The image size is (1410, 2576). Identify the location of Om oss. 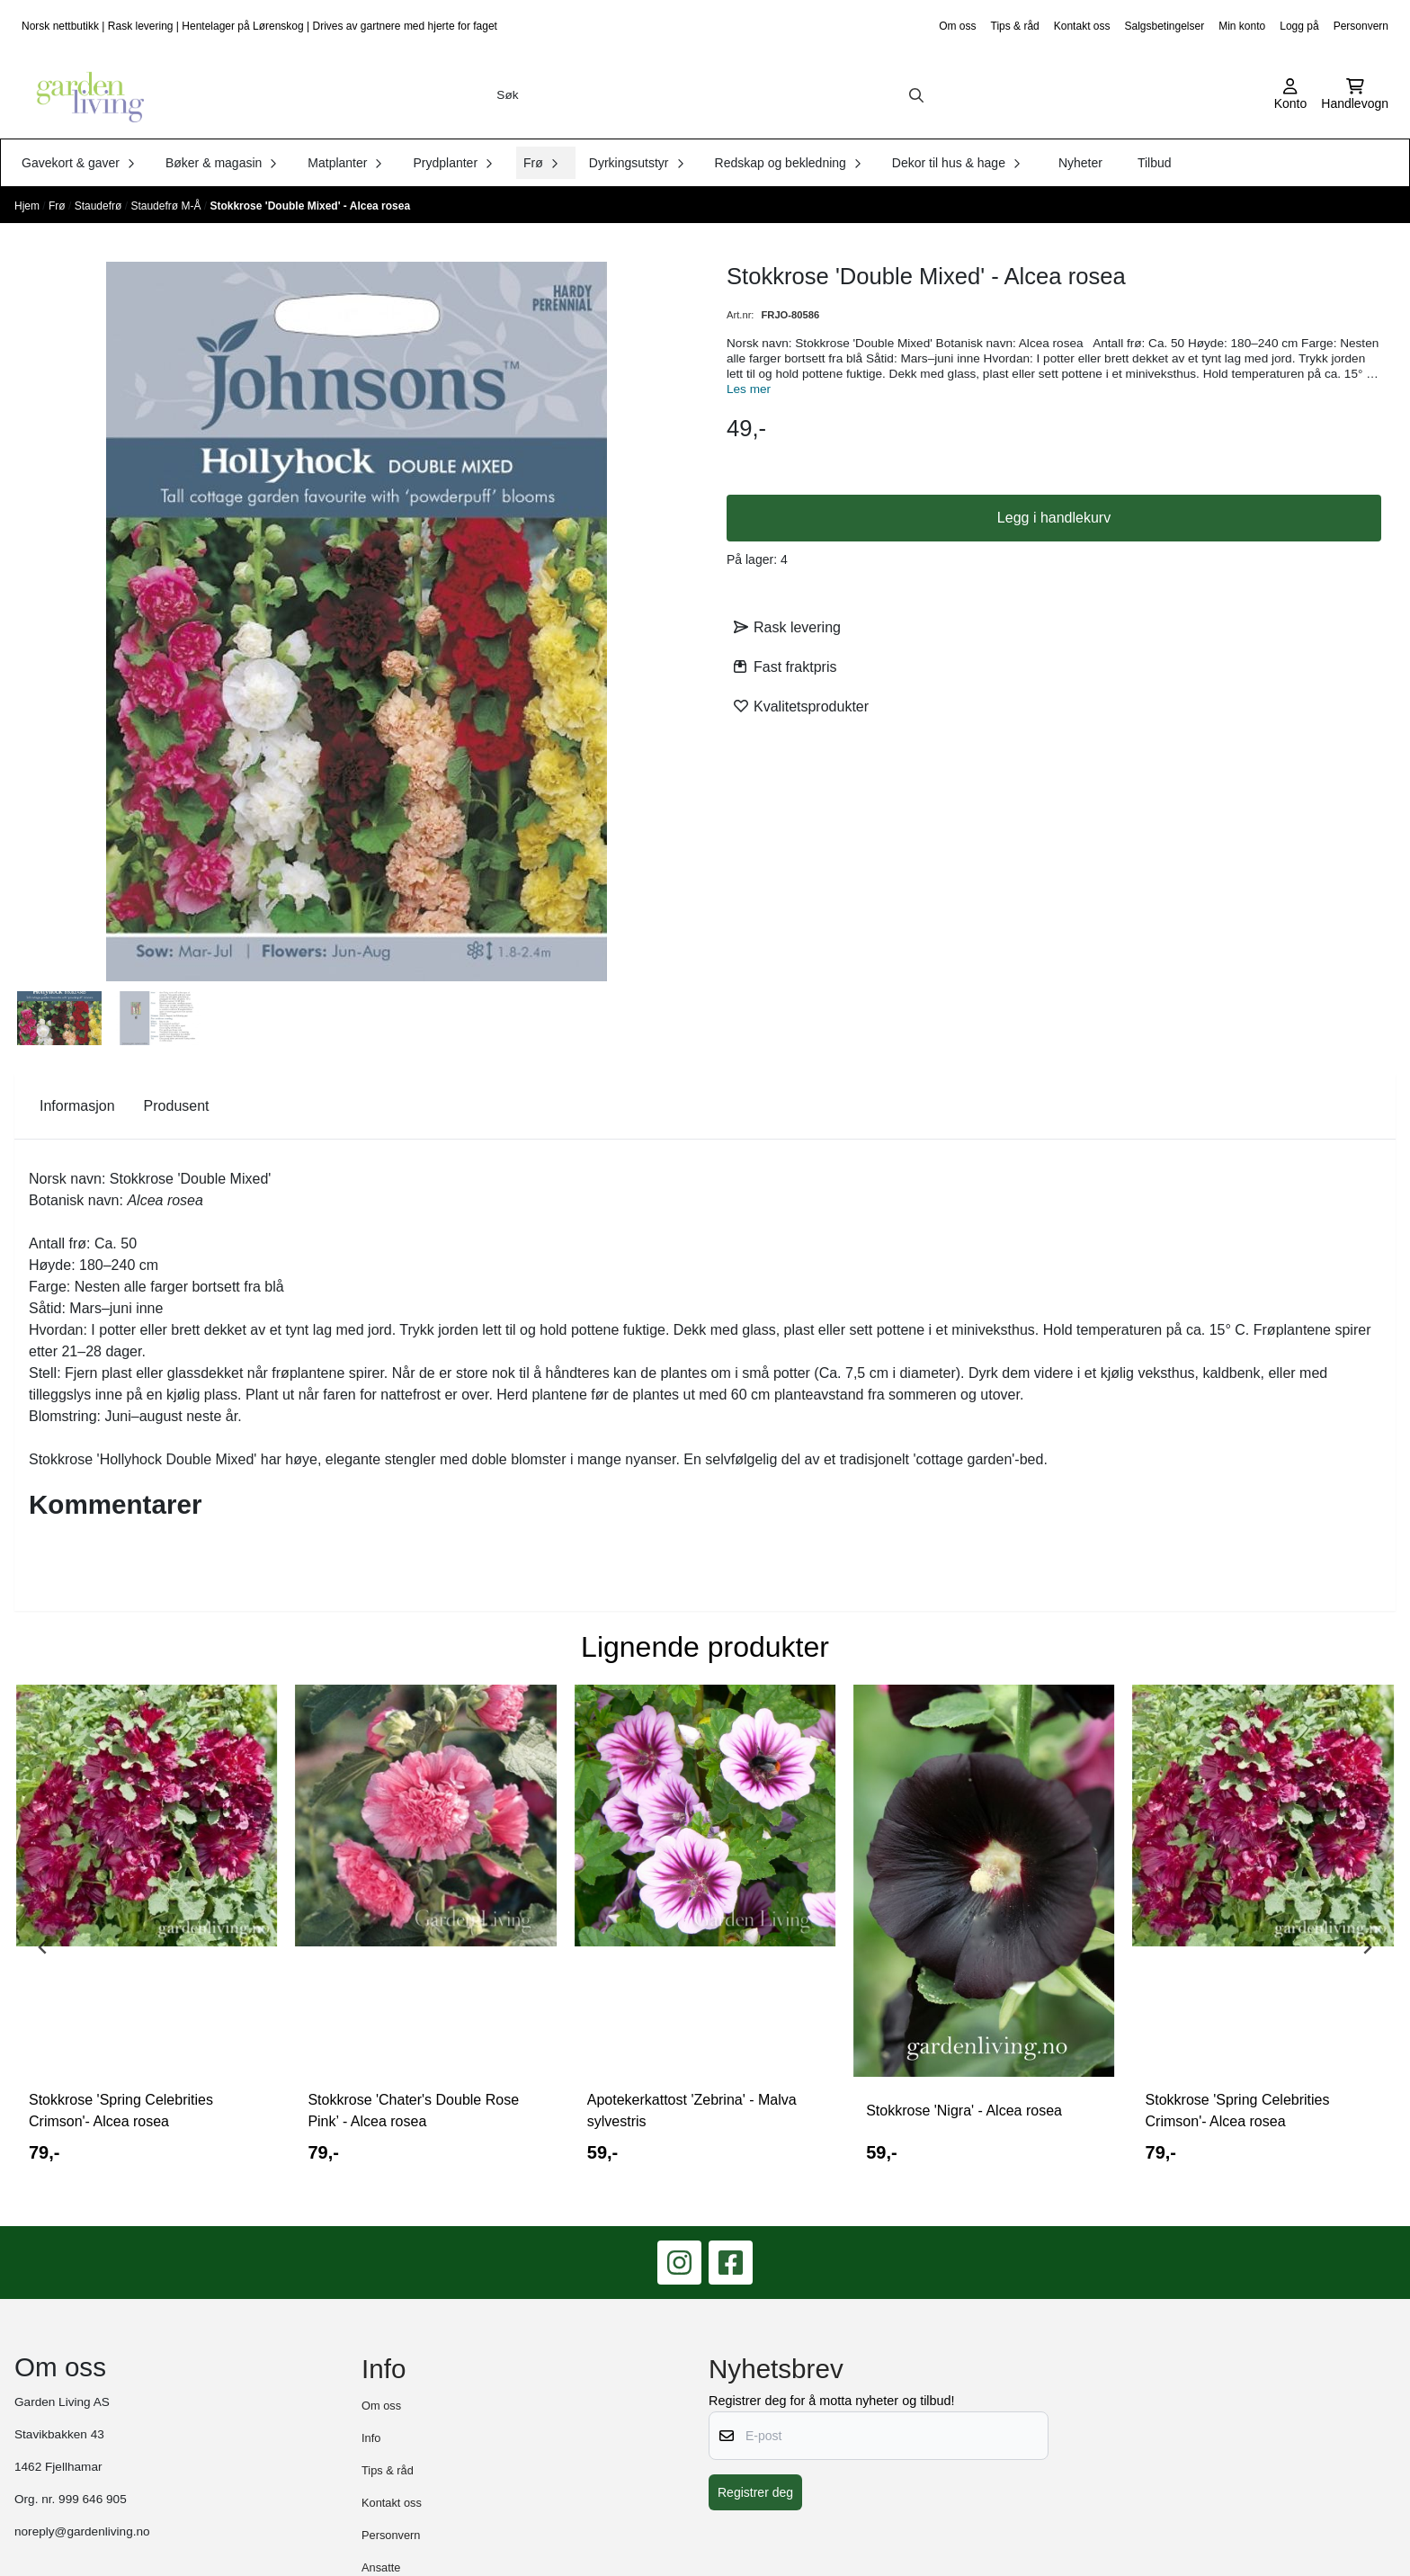
(957, 26).